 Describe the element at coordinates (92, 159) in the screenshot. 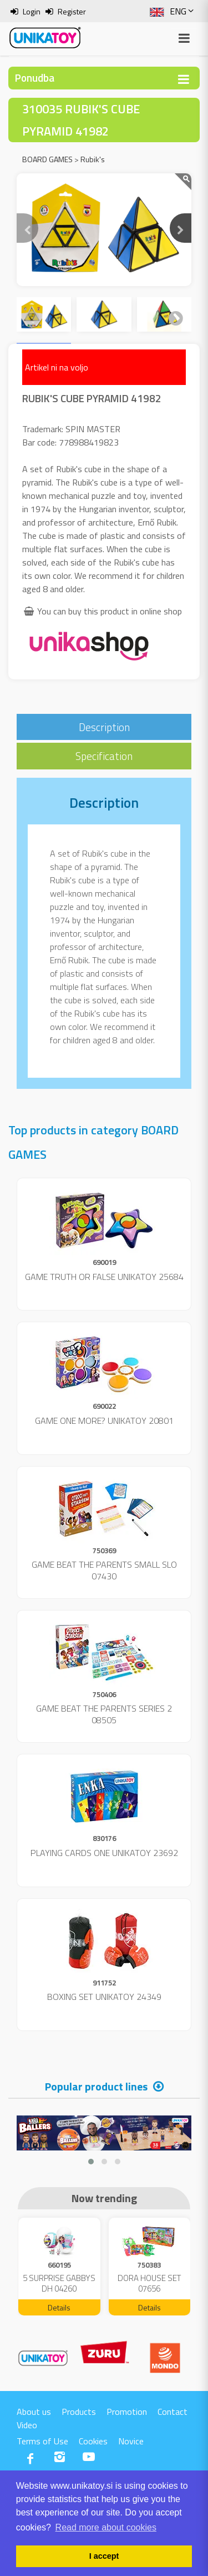

I see `Rubik's` at that location.